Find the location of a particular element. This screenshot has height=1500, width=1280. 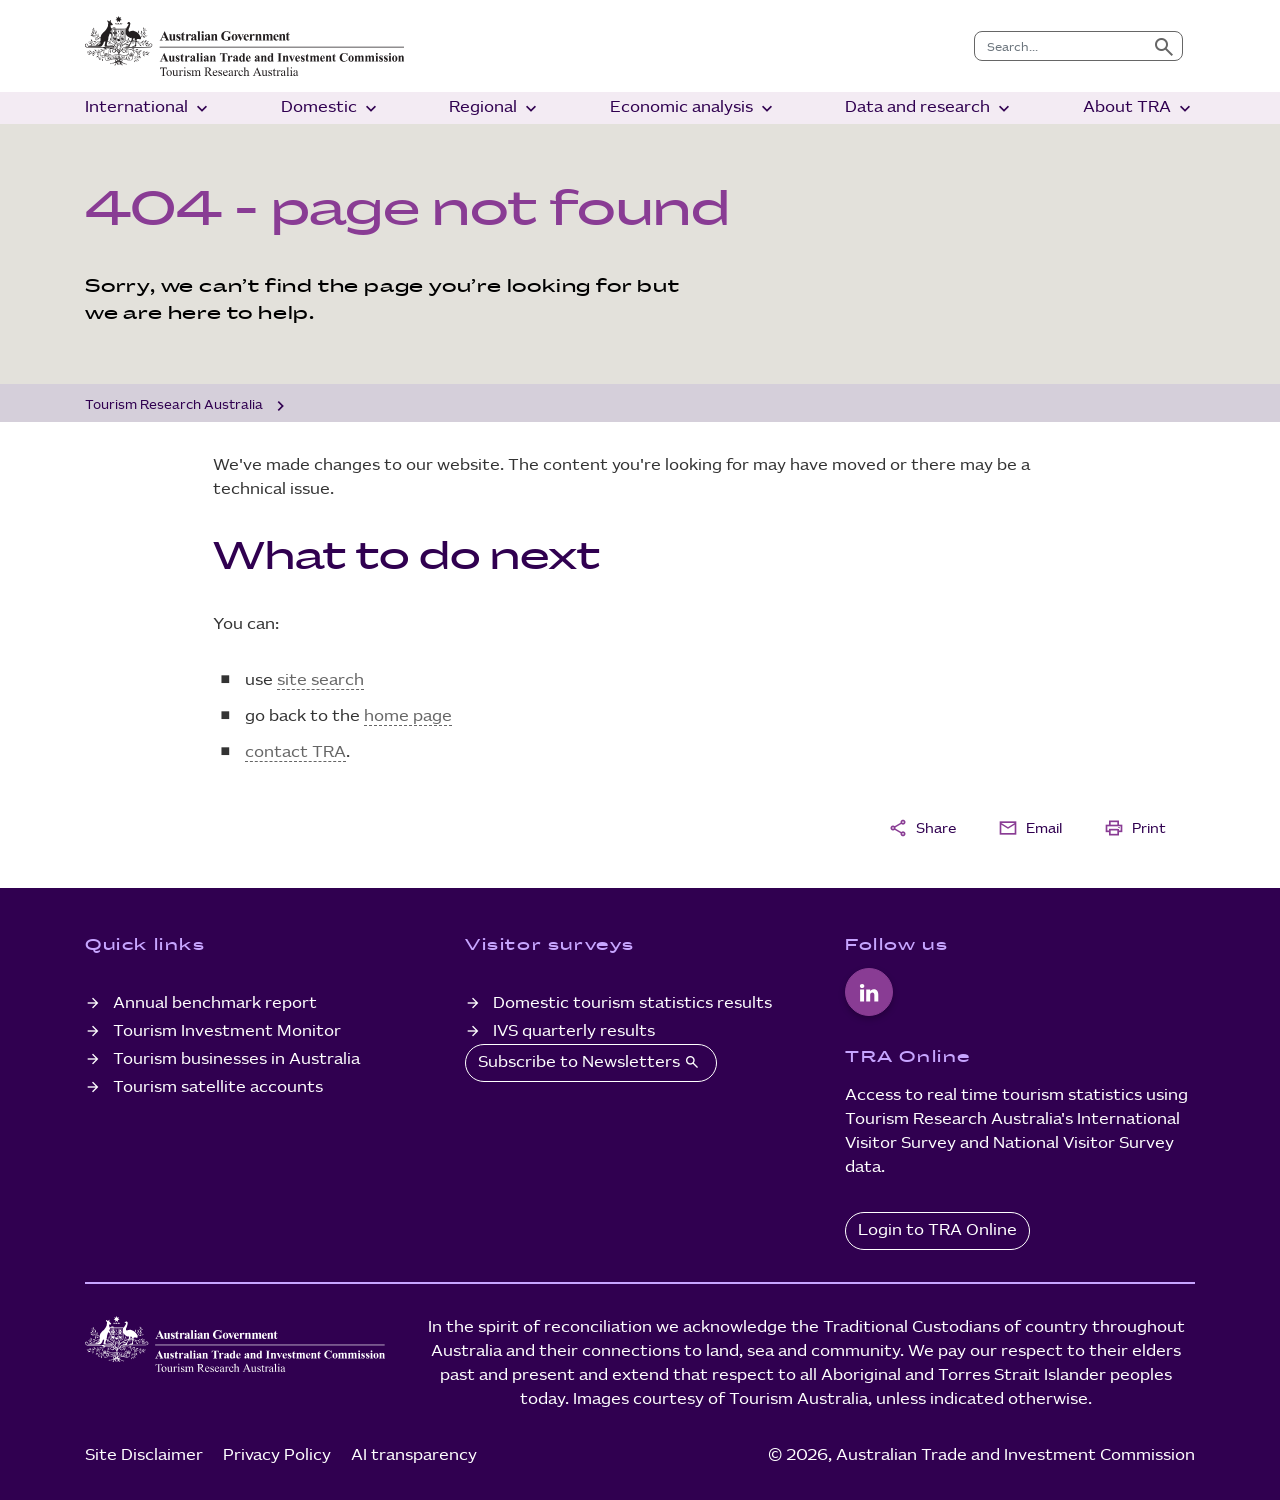

Regional is located at coordinates (495, 108).